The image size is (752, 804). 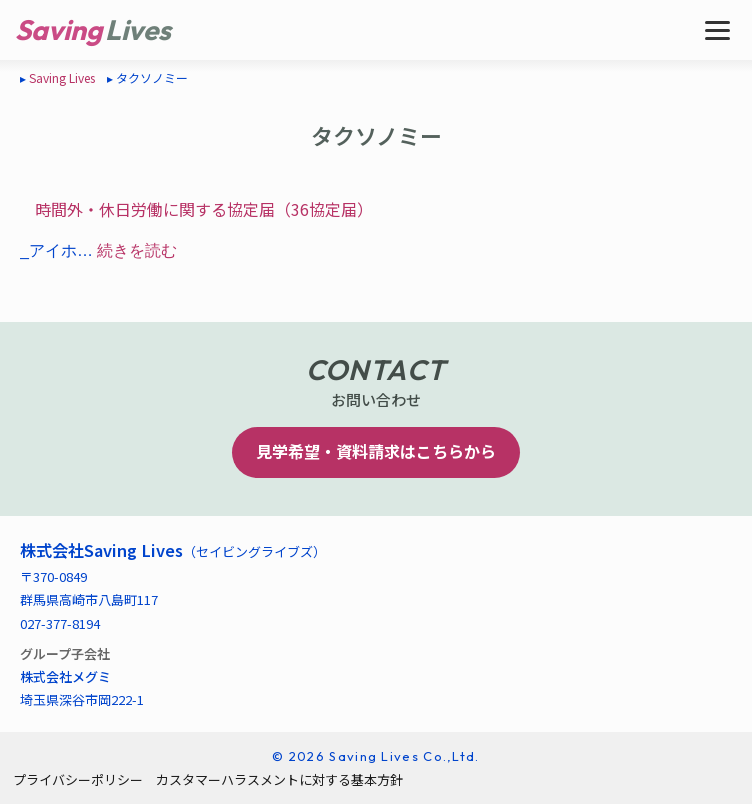 I want to click on カスタマーハラスメントに対する基本方針, so click(x=279, y=779).